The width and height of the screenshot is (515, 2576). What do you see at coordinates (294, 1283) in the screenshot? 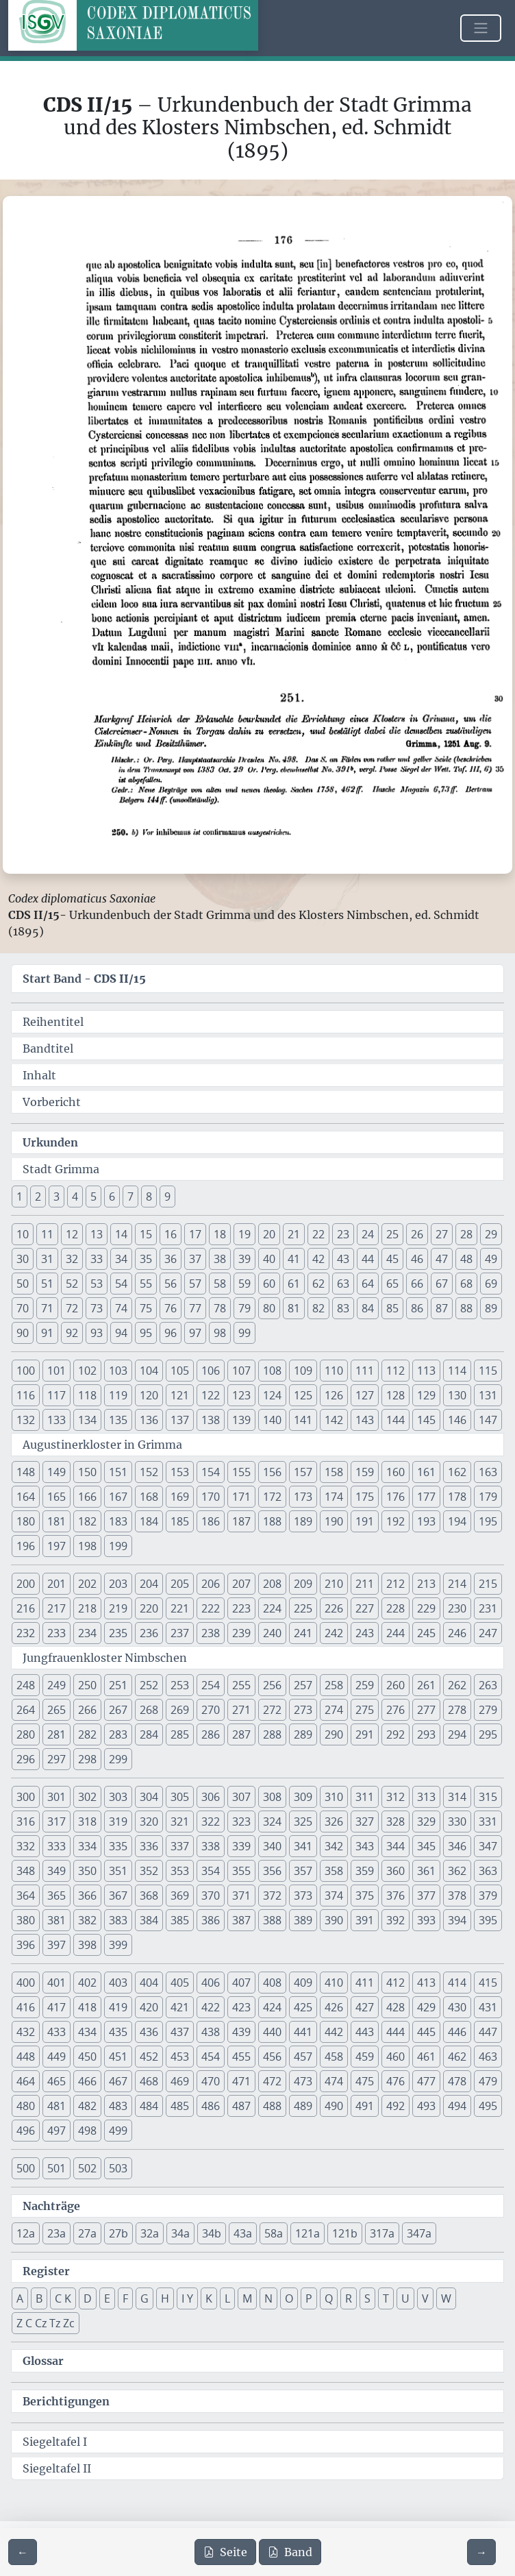
I see `61 [button]` at bounding box center [294, 1283].